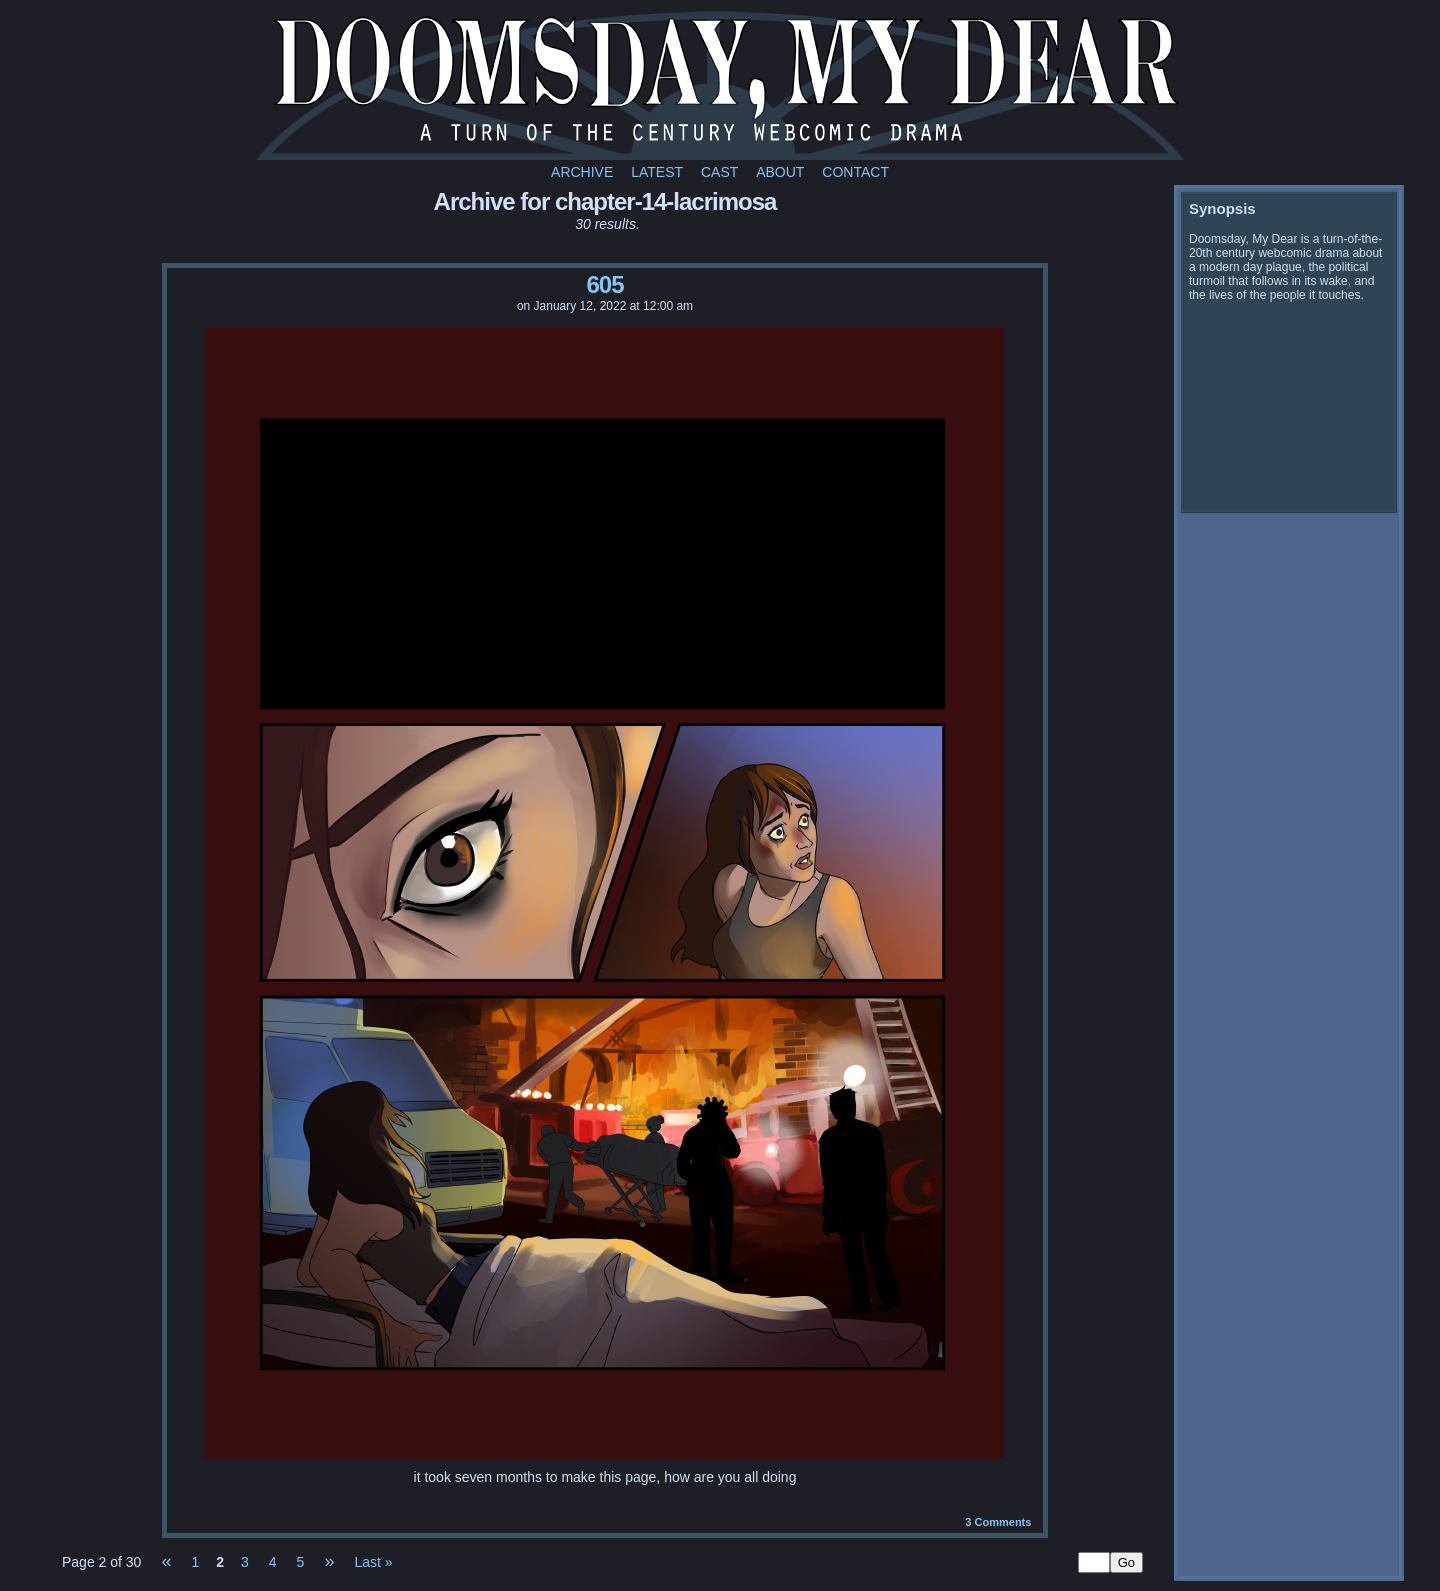  What do you see at coordinates (720, 85) in the screenshot?
I see `Doomsday My Dear` at bounding box center [720, 85].